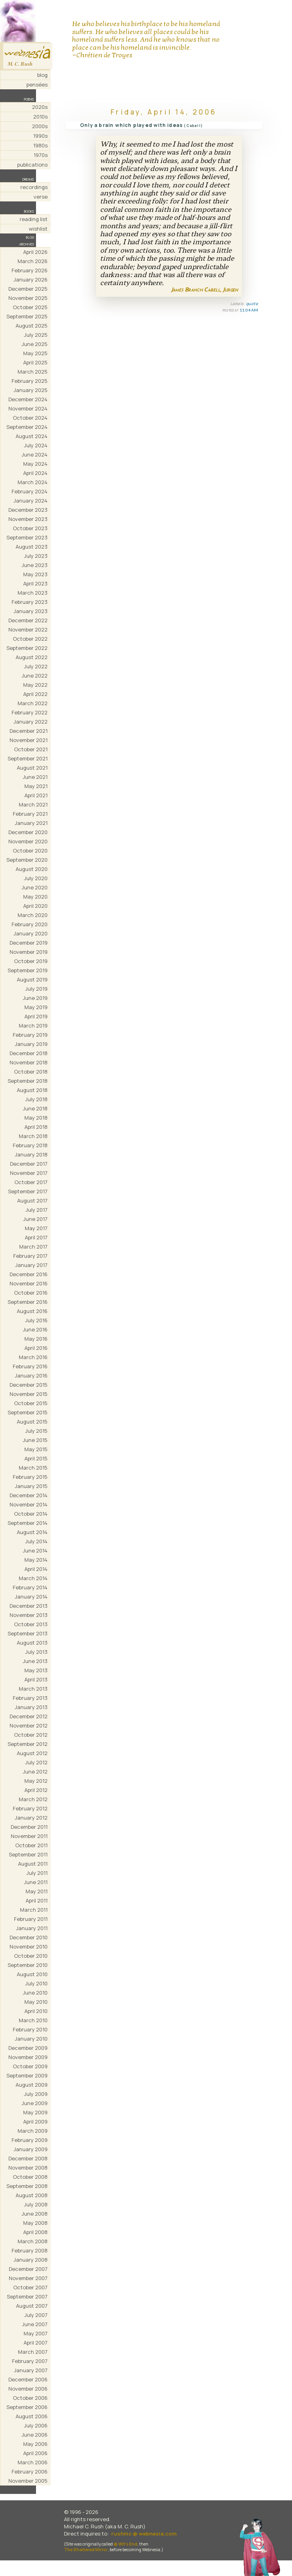  I want to click on April 2012, so click(36, 1790).